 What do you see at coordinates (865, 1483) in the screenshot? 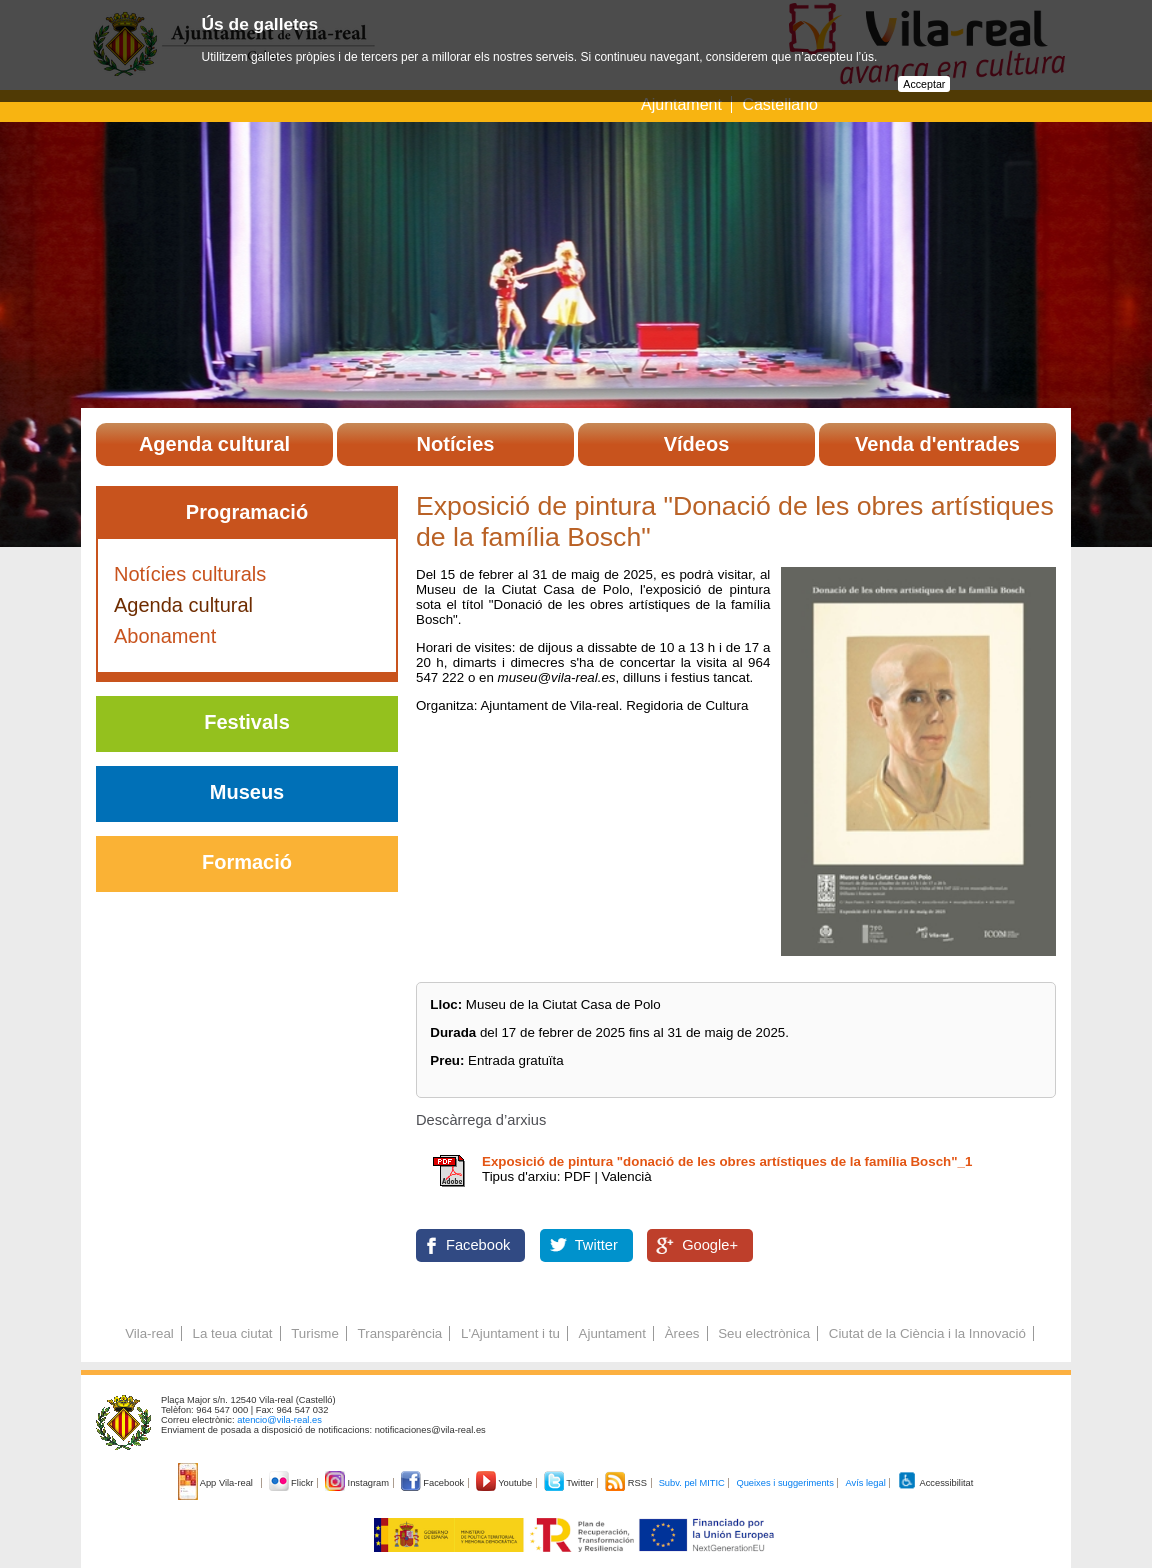
I see `Avís legal` at bounding box center [865, 1483].